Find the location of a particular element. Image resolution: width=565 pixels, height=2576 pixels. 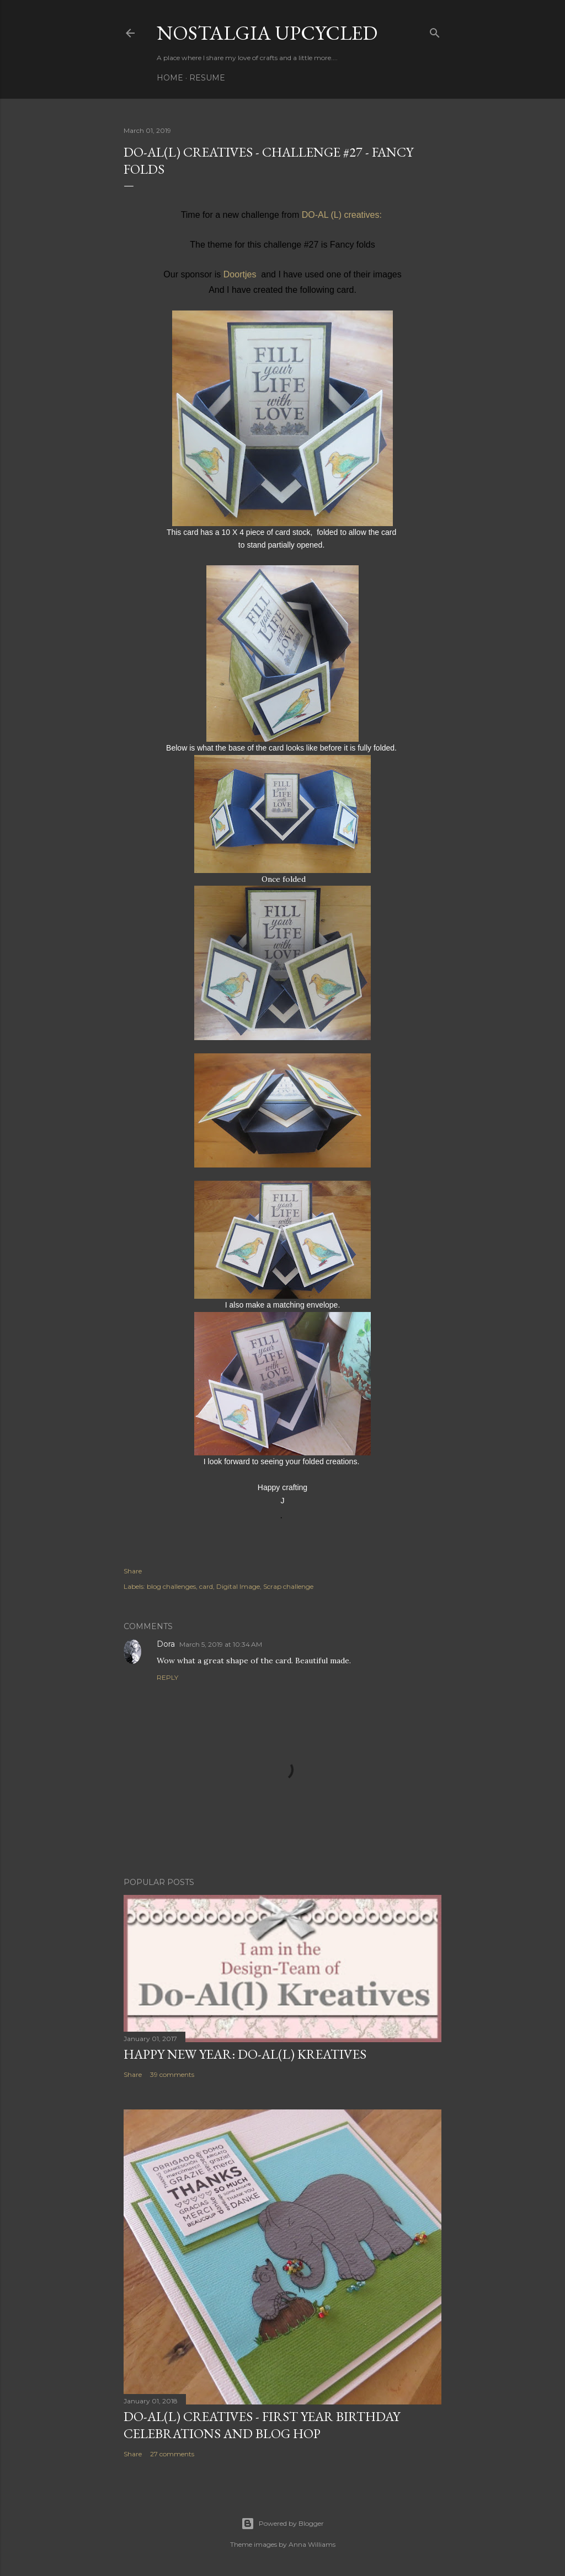

Nostalgia upcycled is located at coordinates (267, 33).